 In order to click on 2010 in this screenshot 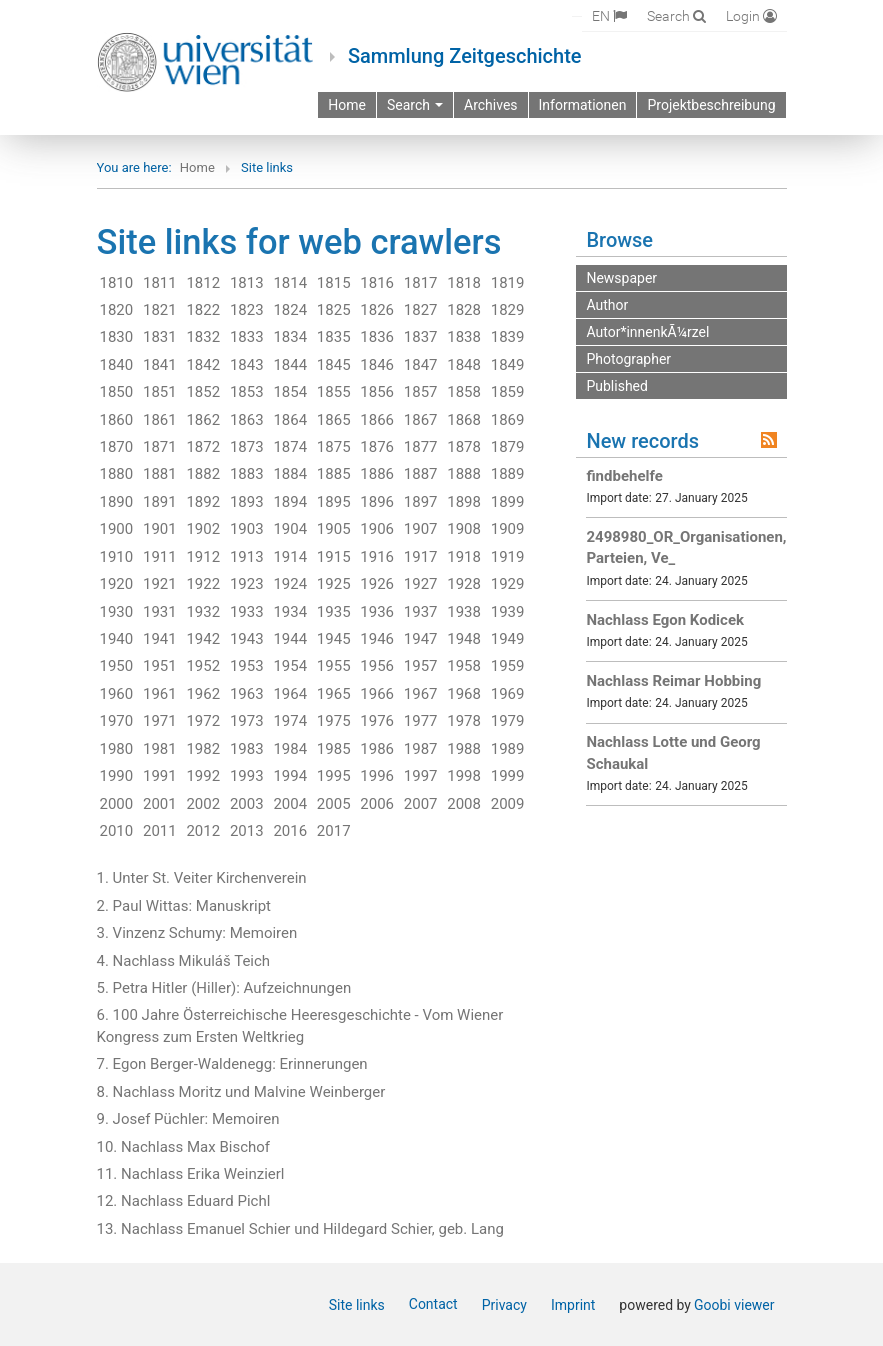, I will do `click(117, 831)`.